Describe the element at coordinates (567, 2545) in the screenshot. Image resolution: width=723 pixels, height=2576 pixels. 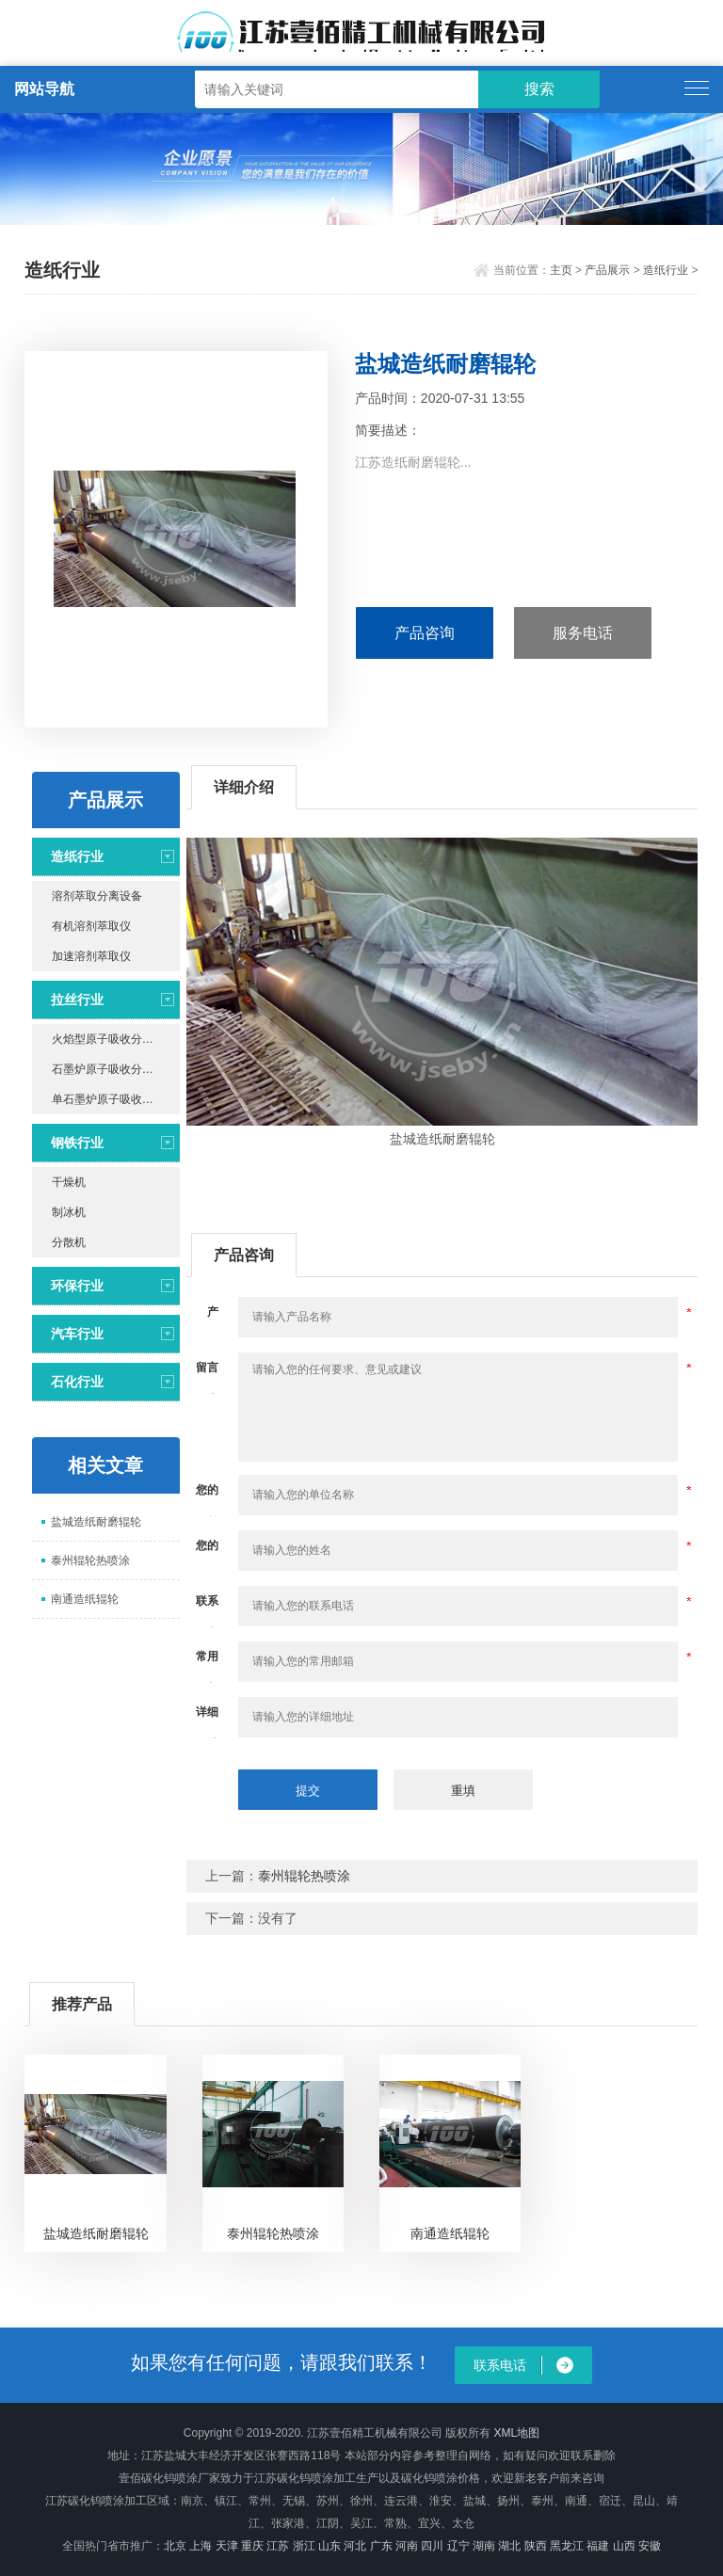
I see `黑龙江` at that location.